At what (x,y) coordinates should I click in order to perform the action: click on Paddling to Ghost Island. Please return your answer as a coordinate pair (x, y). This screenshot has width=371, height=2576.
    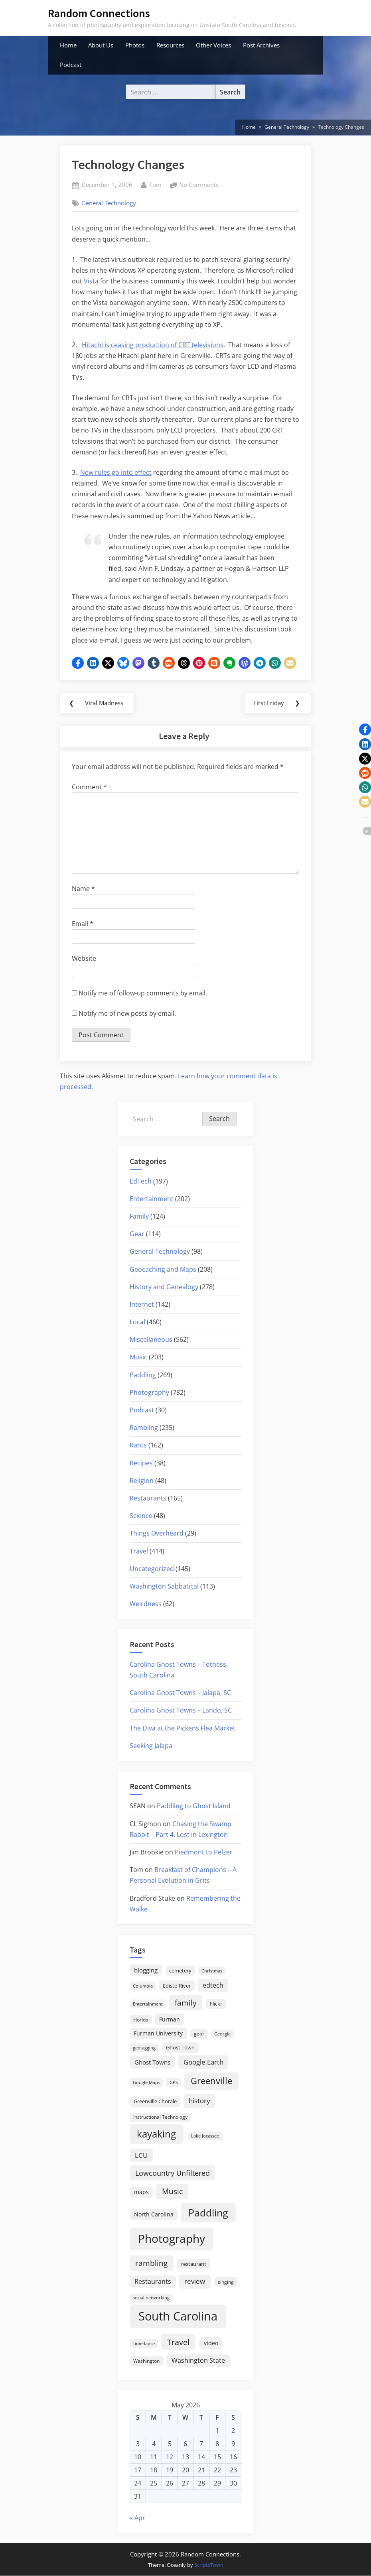
    Looking at the image, I should click on (194, 1806).